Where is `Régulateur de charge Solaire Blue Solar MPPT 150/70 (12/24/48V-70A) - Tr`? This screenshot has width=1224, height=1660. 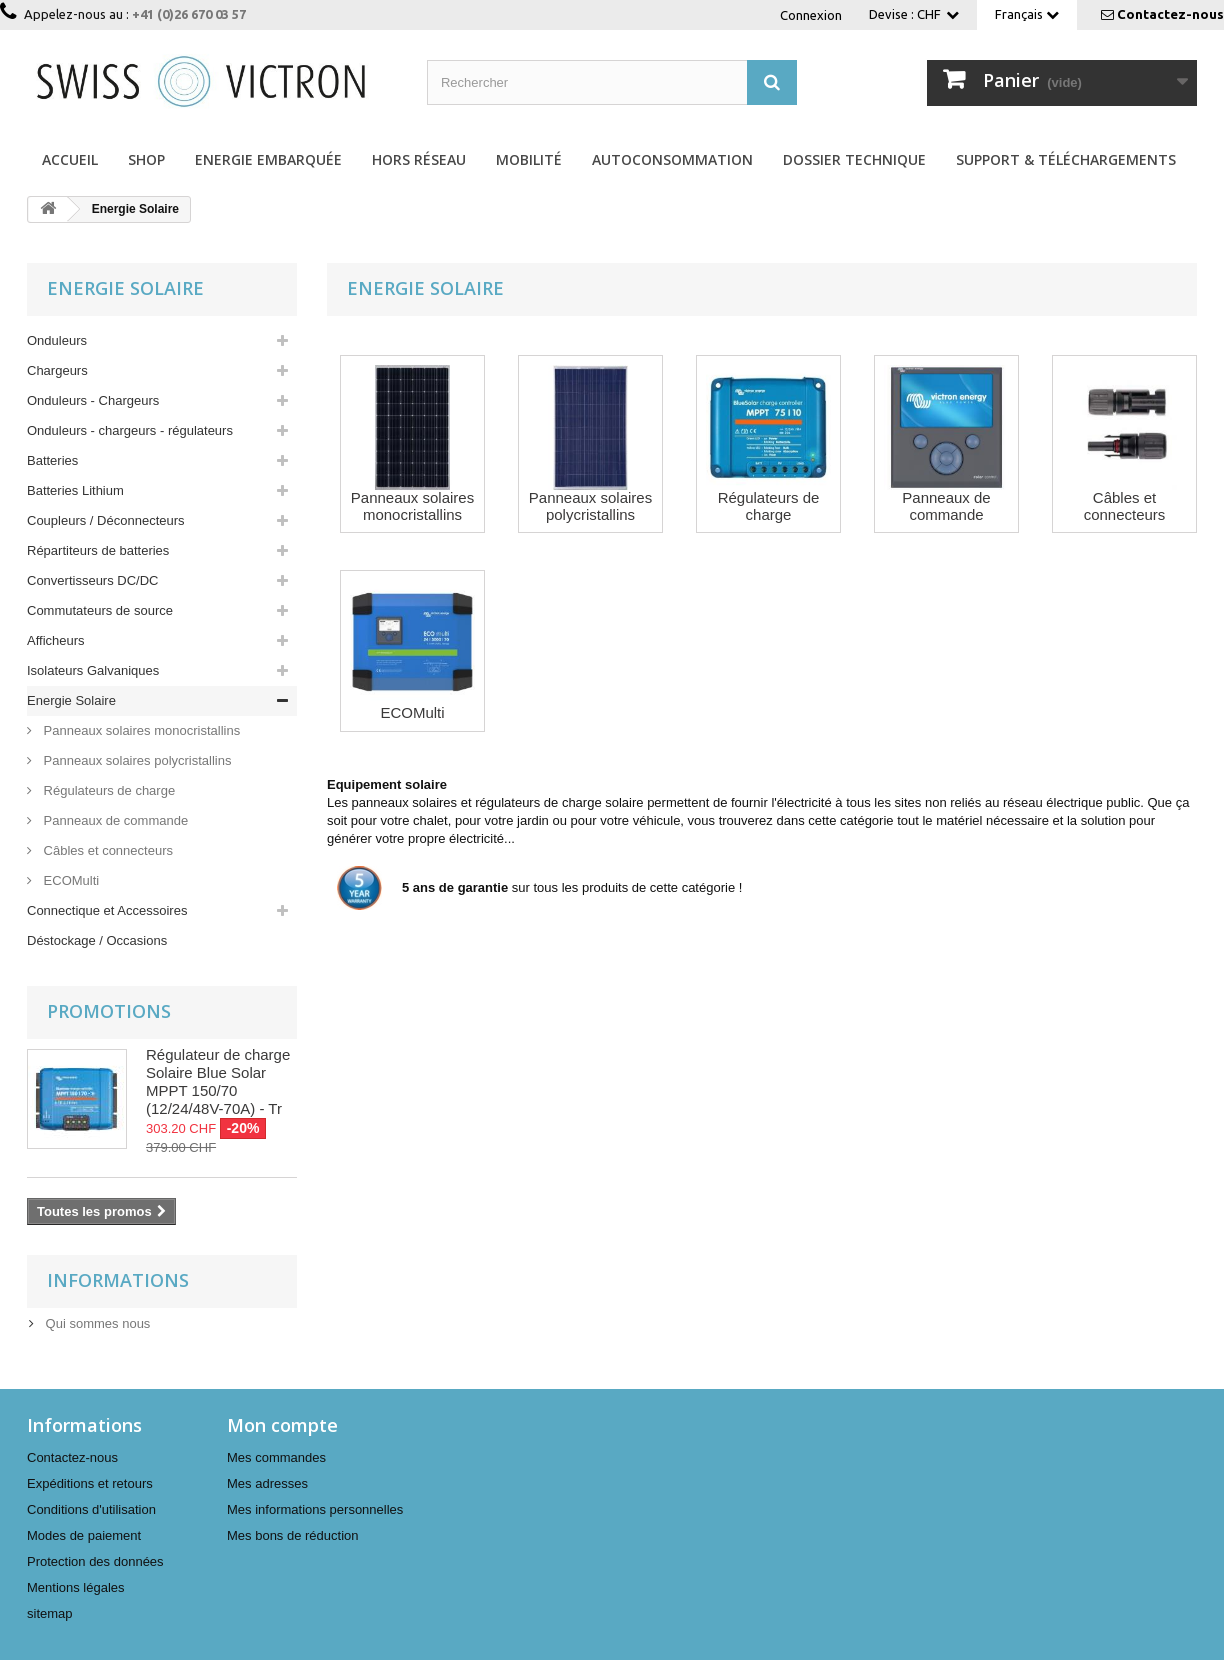 Régulateur de charge Solaire Blue Solar MPPT 150/70 (12/24/48V-70A) - Tr is located at coordinates (218, 1081).